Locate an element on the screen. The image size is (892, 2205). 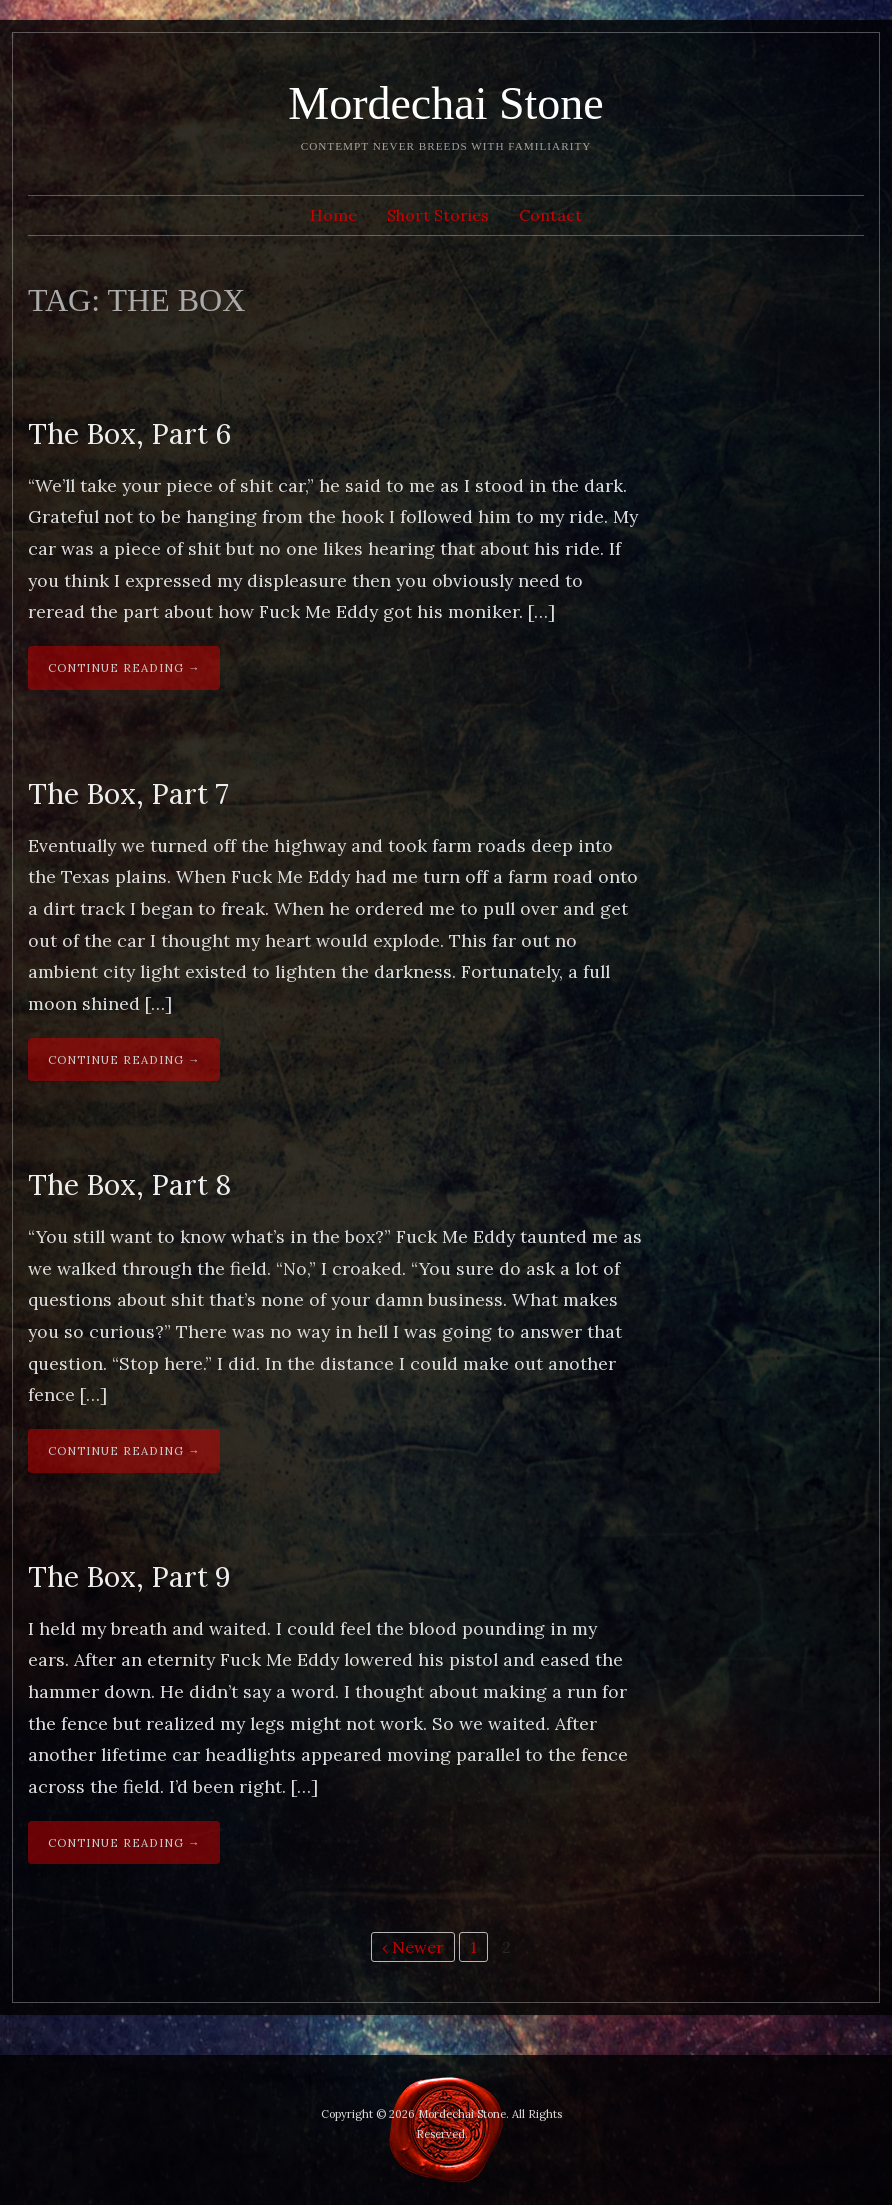
The Box, Part 9 is located at coordinates (129, 1577).